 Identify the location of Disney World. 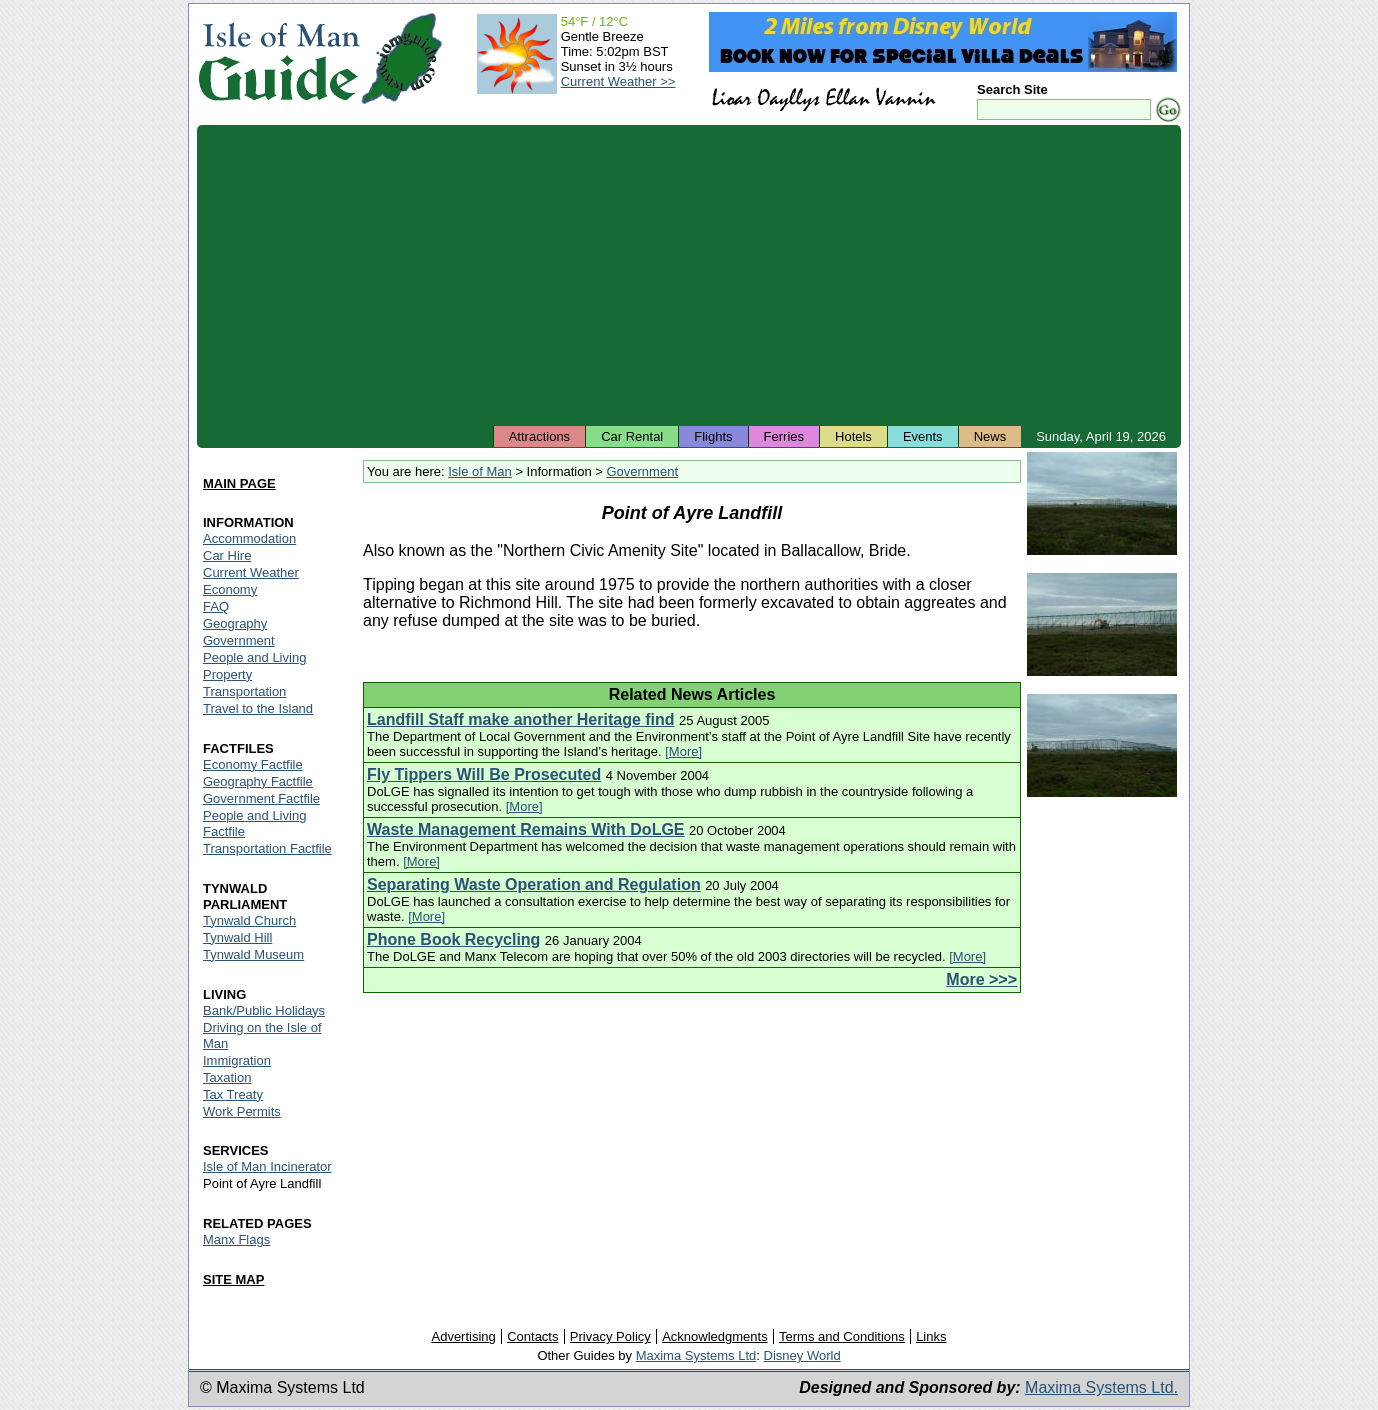
(802, 1355).